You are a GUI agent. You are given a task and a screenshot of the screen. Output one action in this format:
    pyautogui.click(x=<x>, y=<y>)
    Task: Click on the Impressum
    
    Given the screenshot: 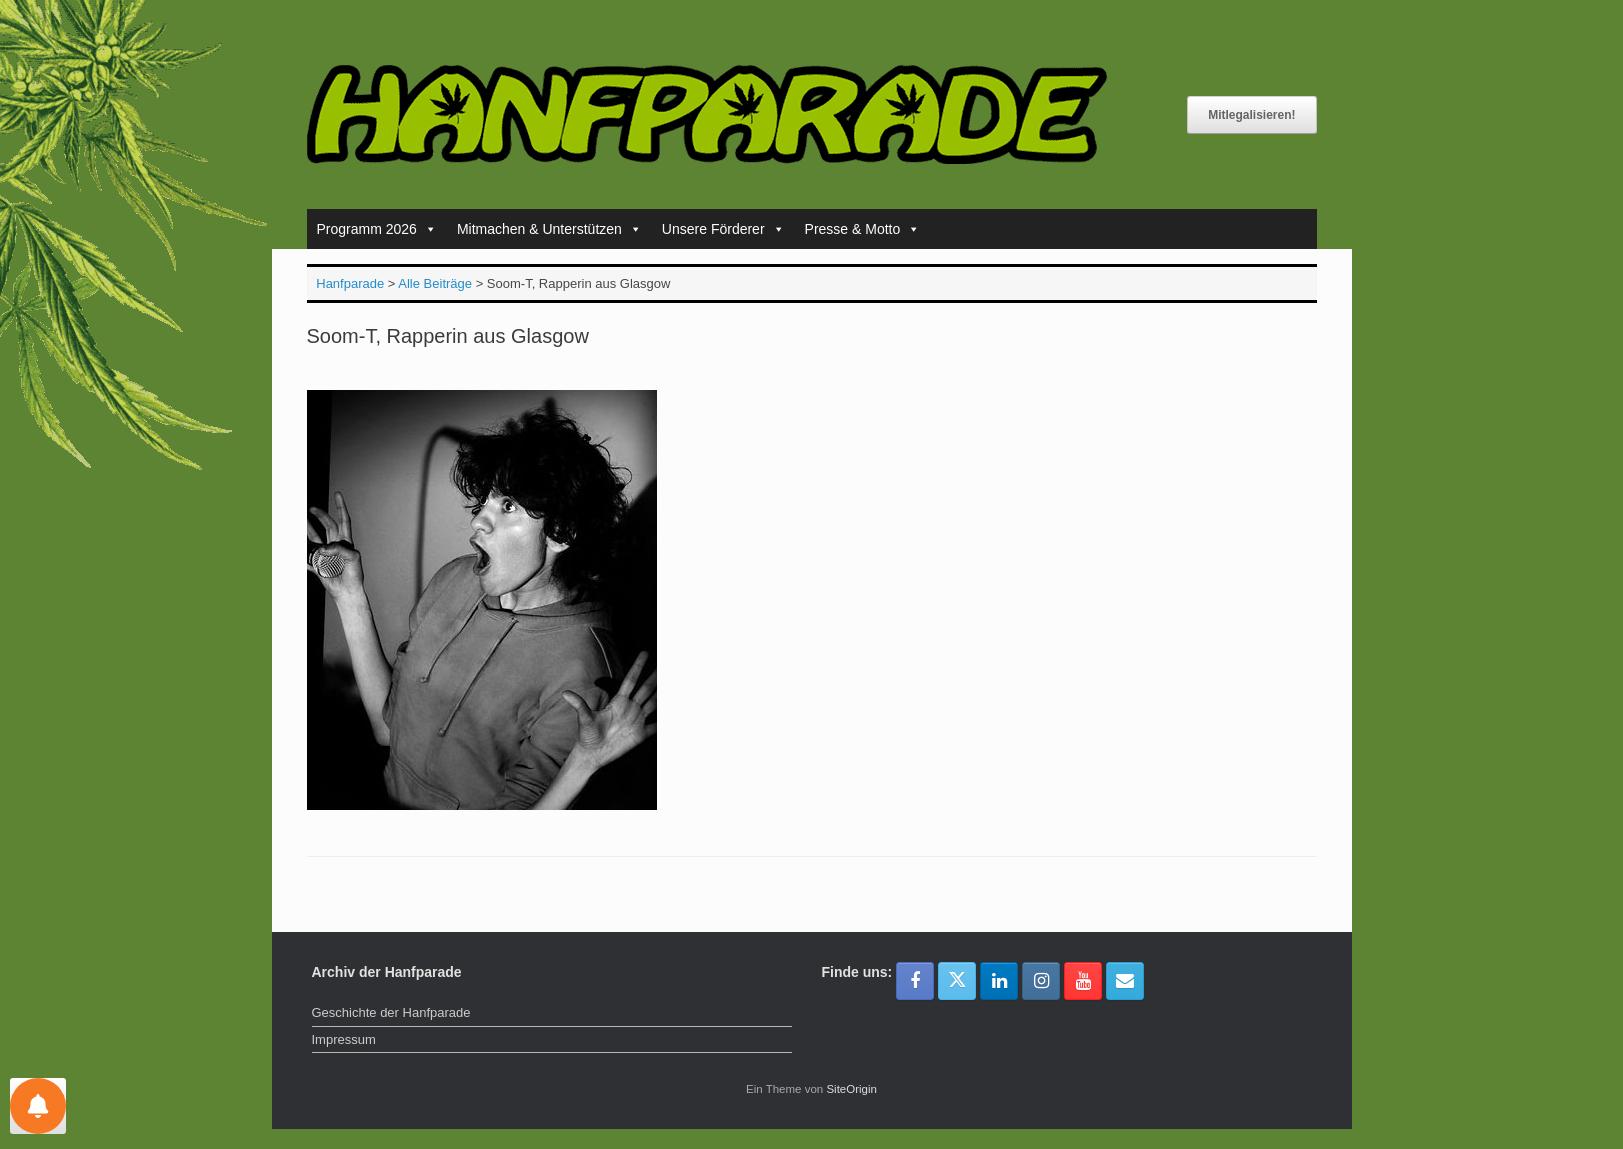 What is the action you would take?
    pyautogui.click(x=344, y=1039)
    